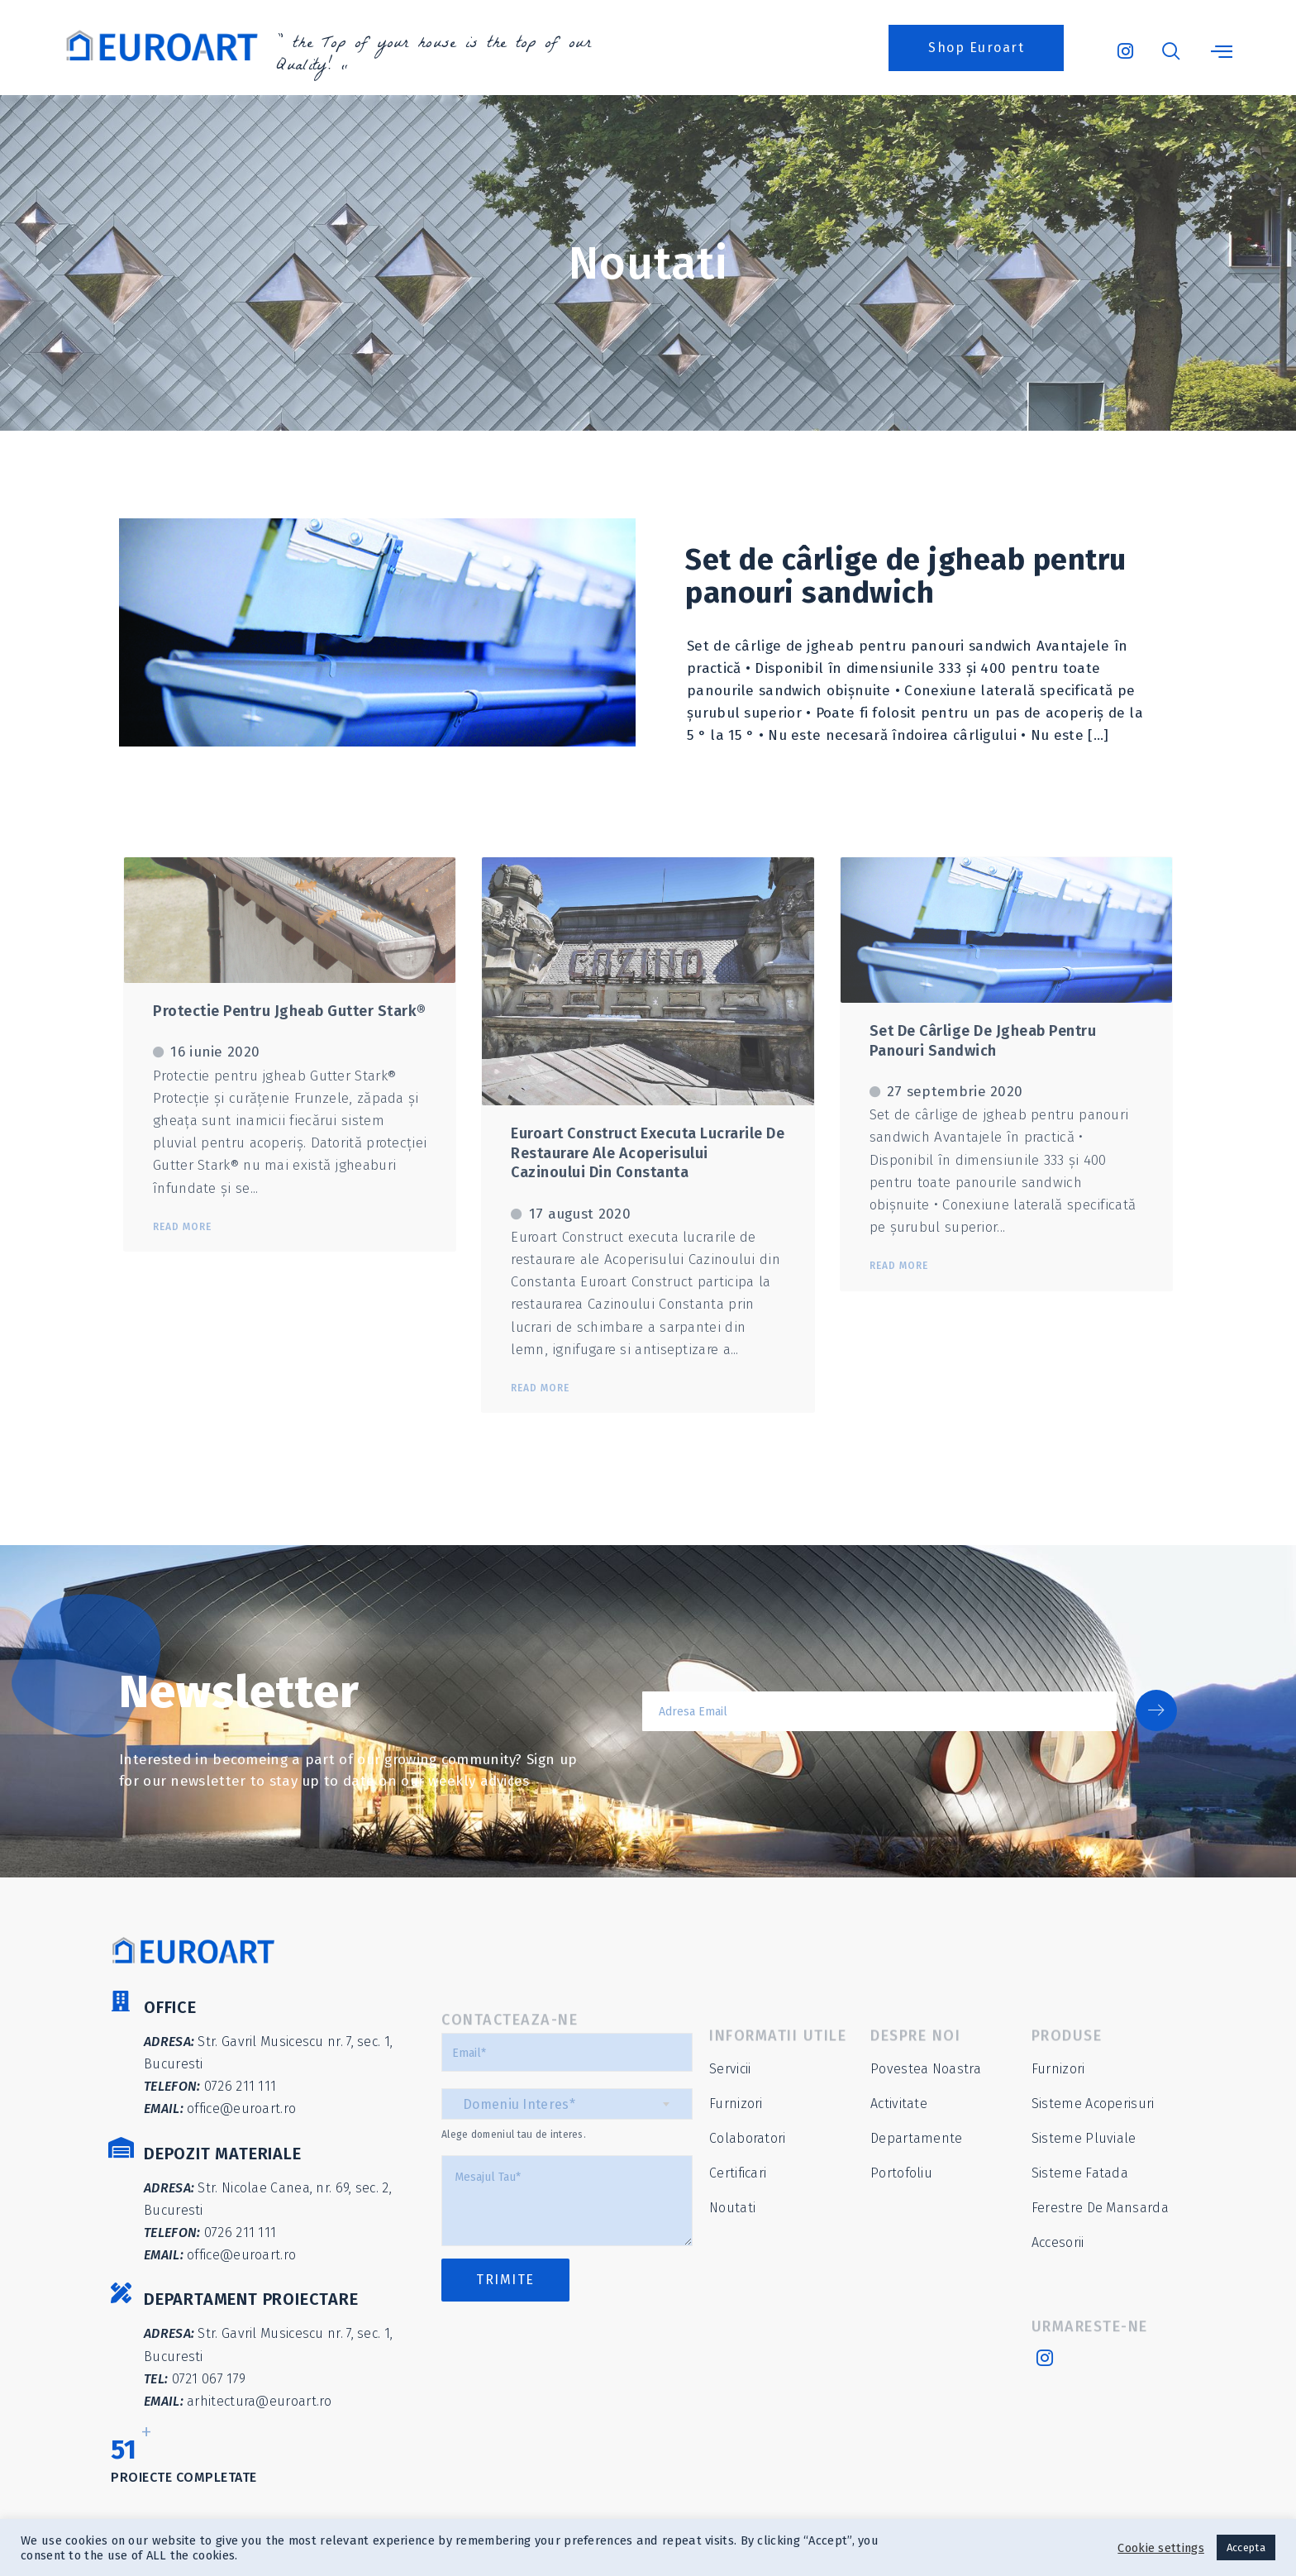 This screenshot has height=2576, width=1296. What do you see at coordinates (647, 1152) in the screenshot?
I see `Euroart Construct executa lucrarile de restaurare ale Acoperisului Cazinoului din Constanta` at bounding box center [647, 1152].